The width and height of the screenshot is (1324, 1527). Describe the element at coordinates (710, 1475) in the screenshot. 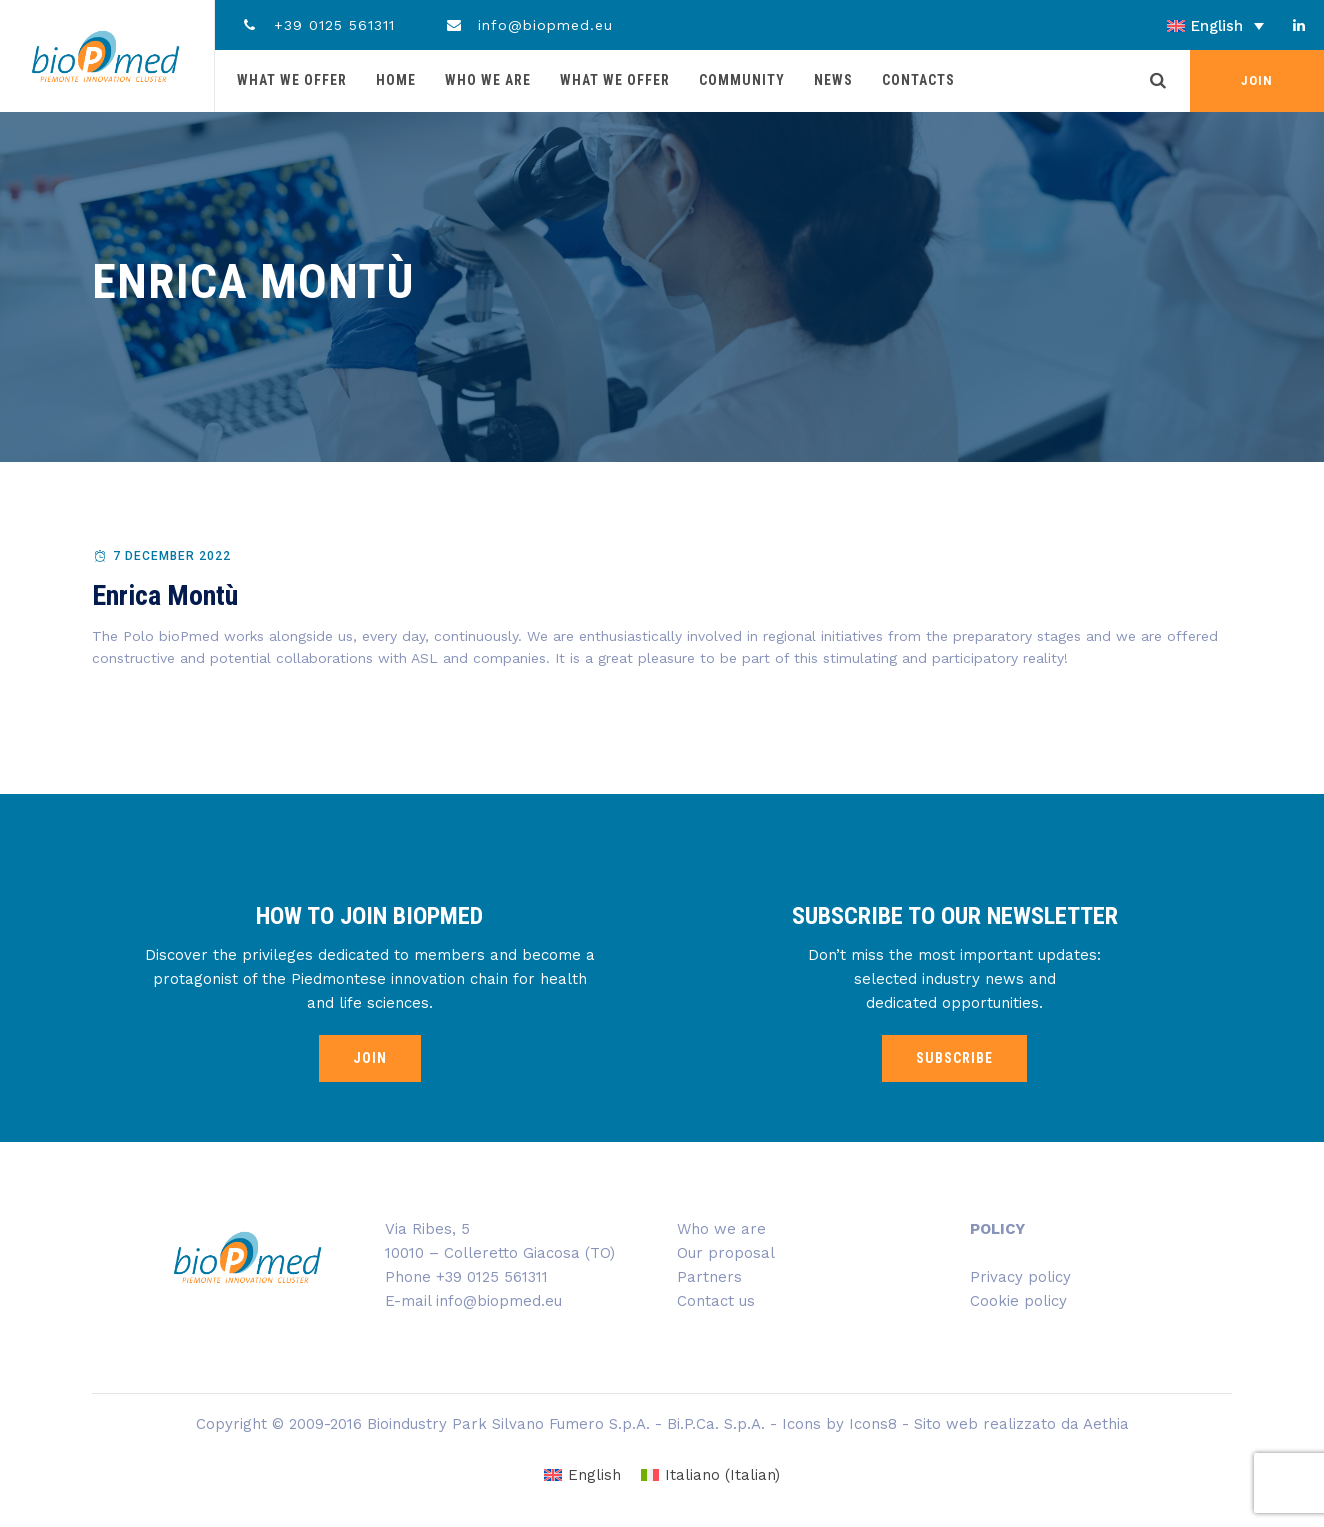

I see `[Switch to Italian (Italiano)]` at that location.